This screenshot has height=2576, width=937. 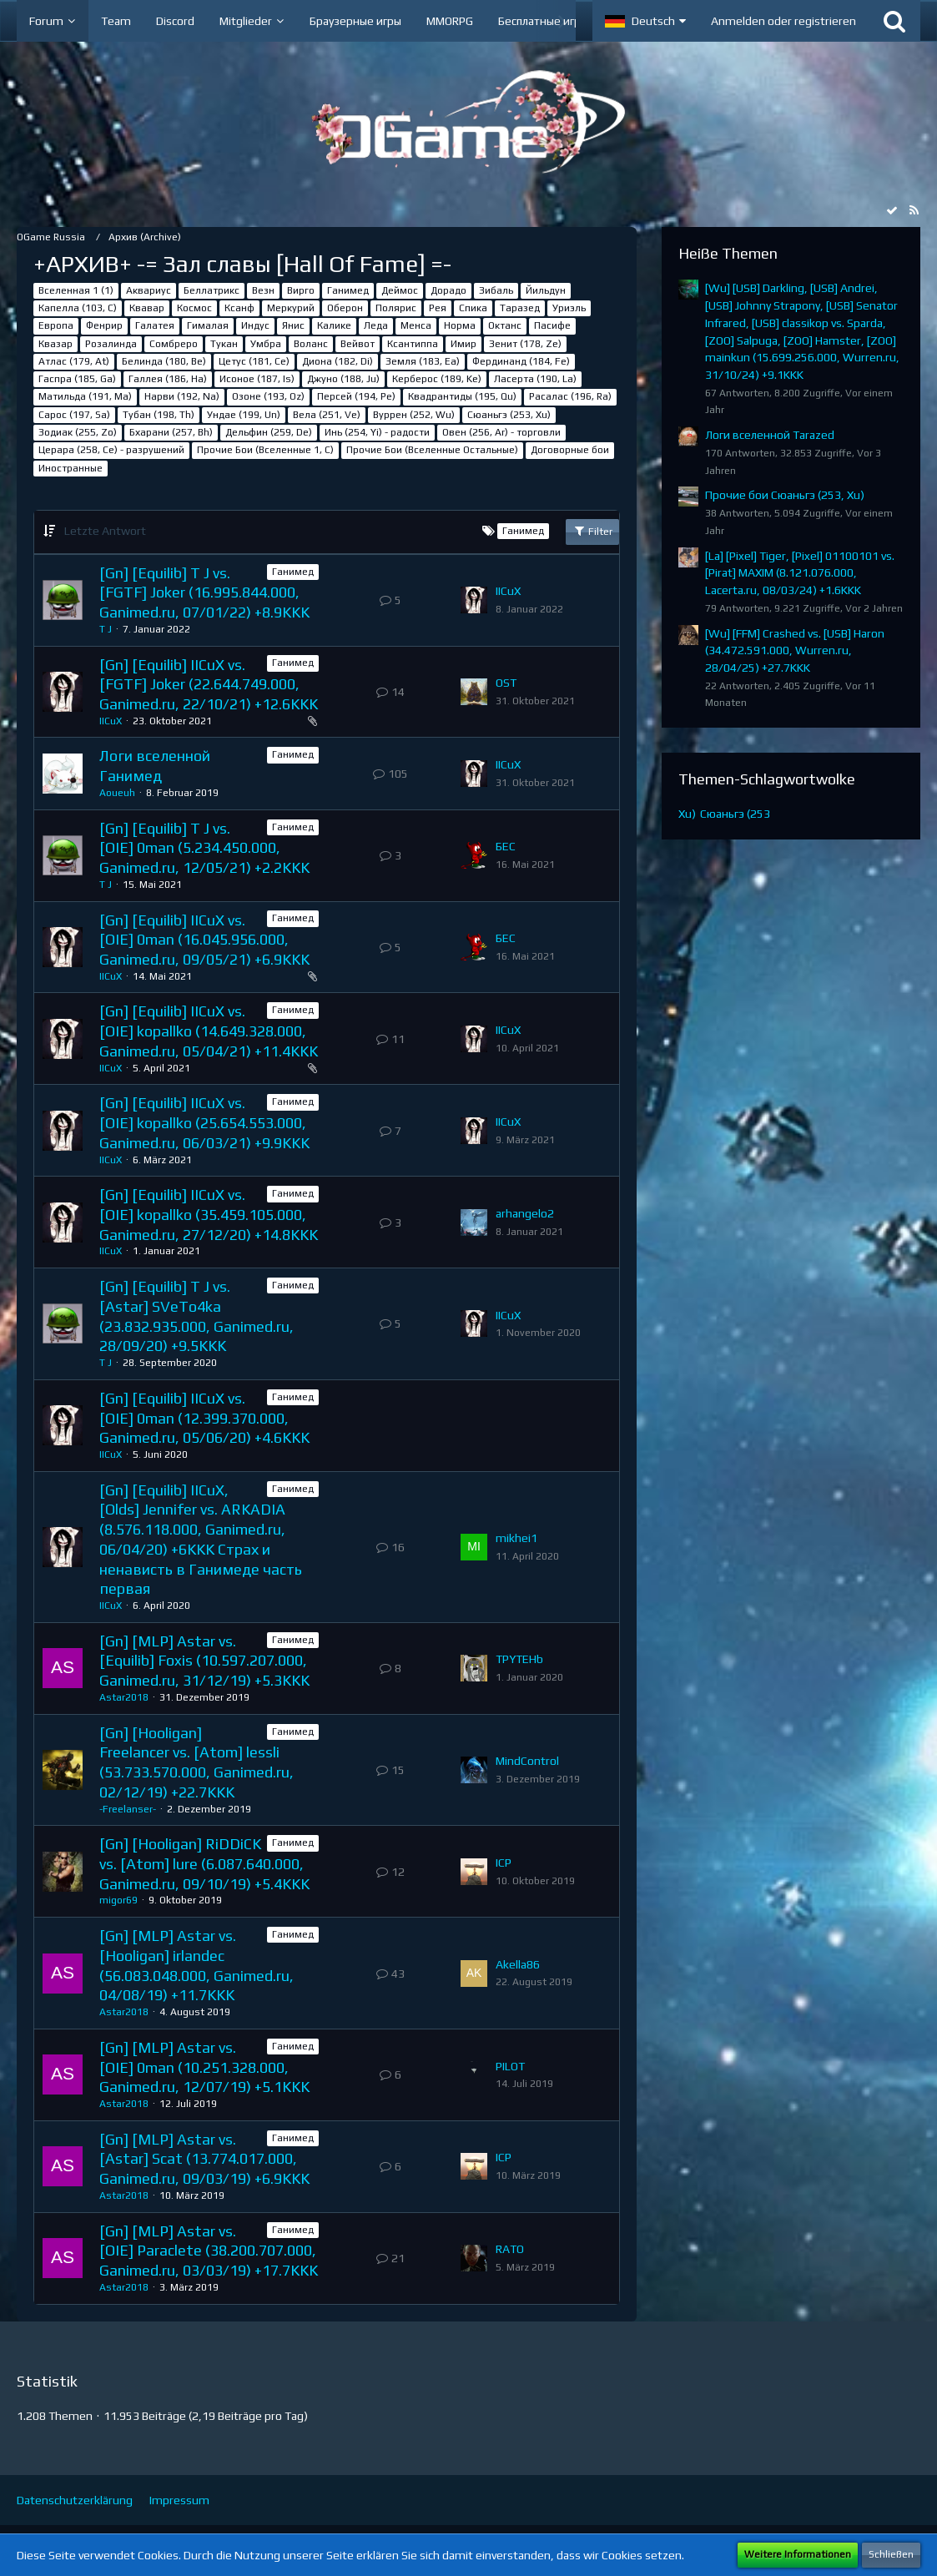 I want to click on ICP, so click(x=503, y=1862).